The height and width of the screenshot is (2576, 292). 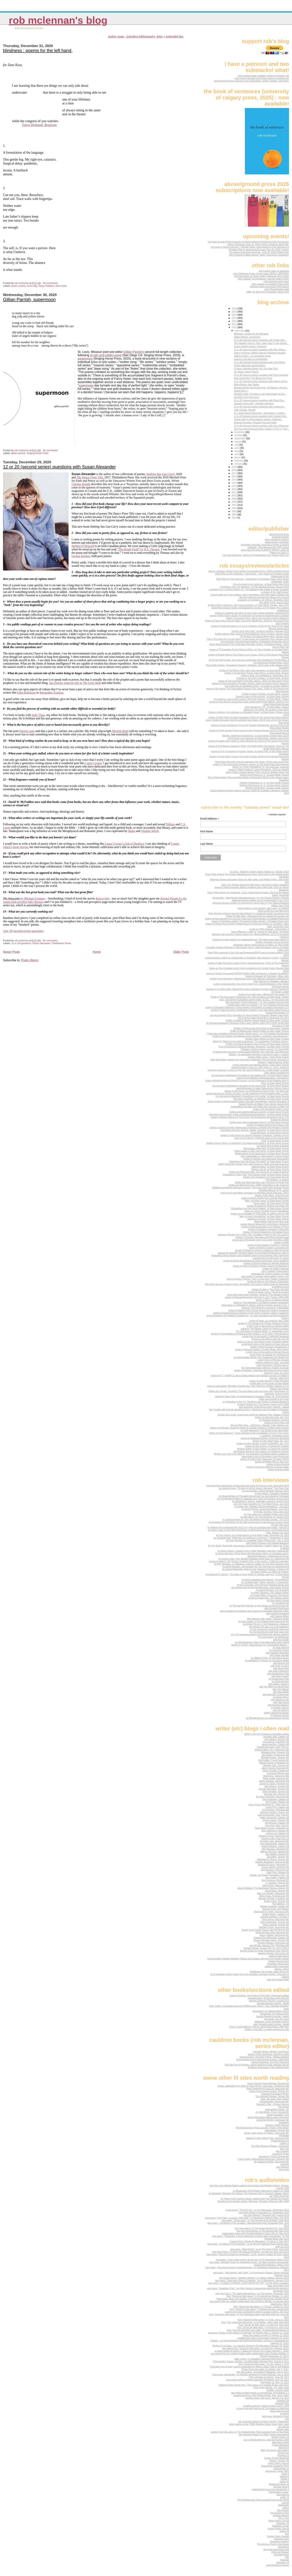 What do you see at coordinates (280, 1689) in the screenshot?
I see `with John Barton` at bounding box center [280, 1689].